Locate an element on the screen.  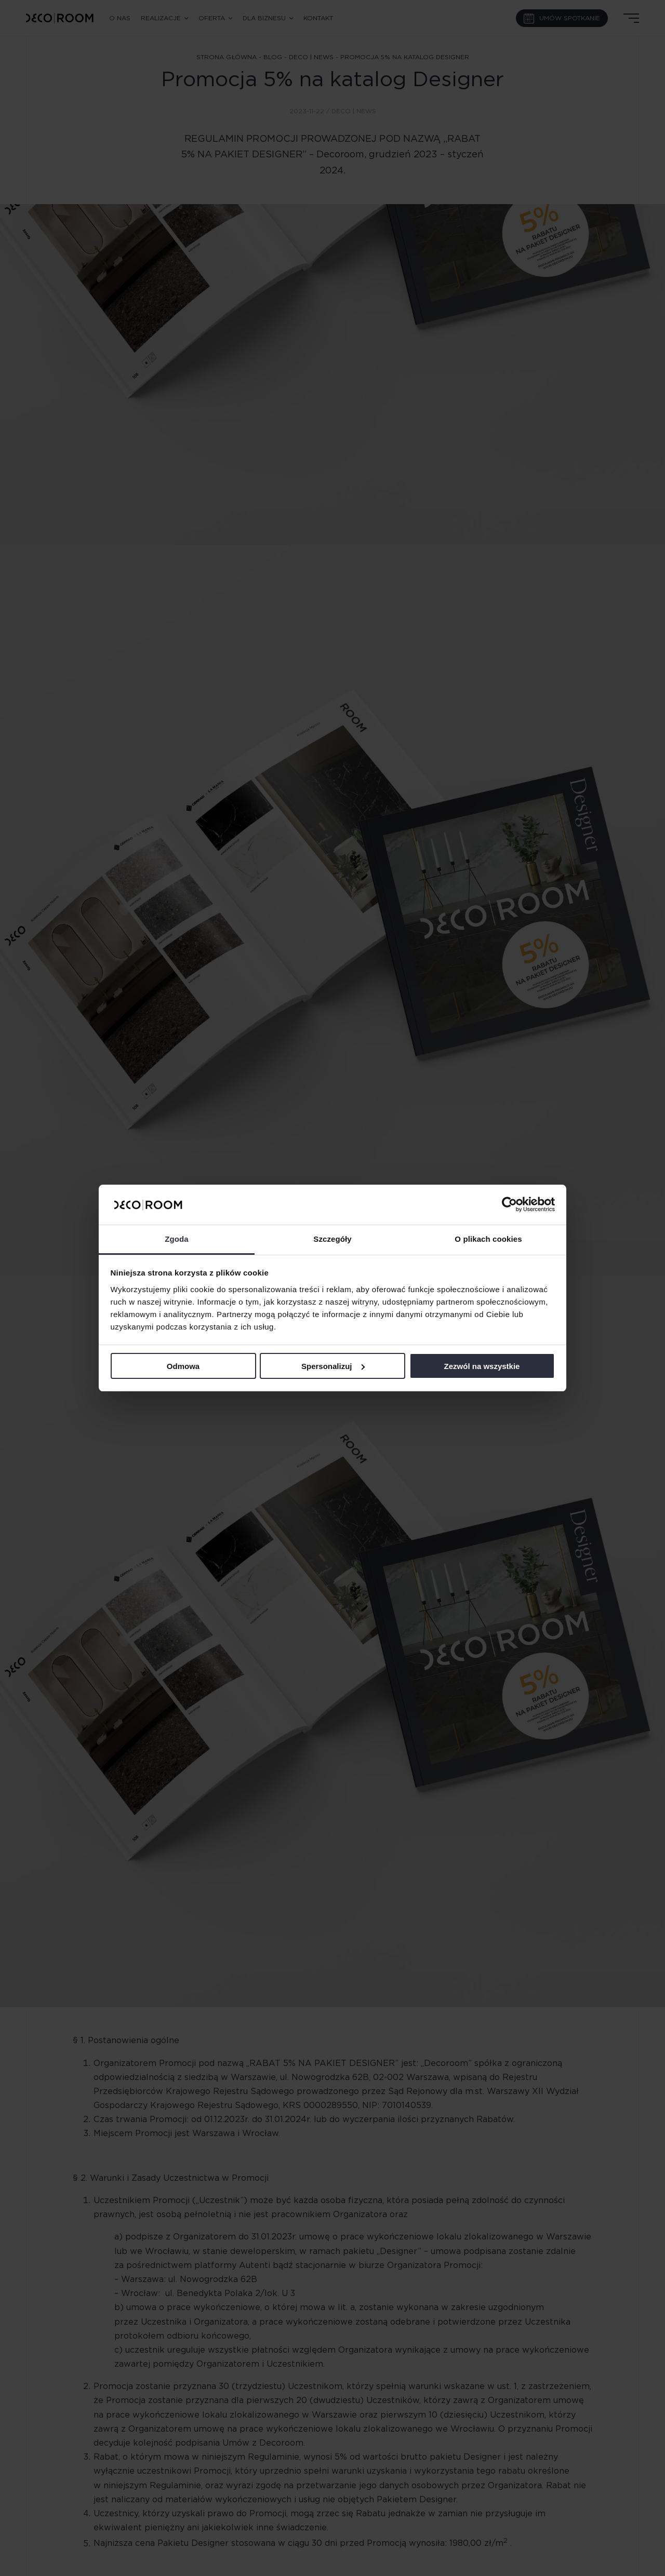
Szczegóły [tab] is located at coordinates (332, 1239).